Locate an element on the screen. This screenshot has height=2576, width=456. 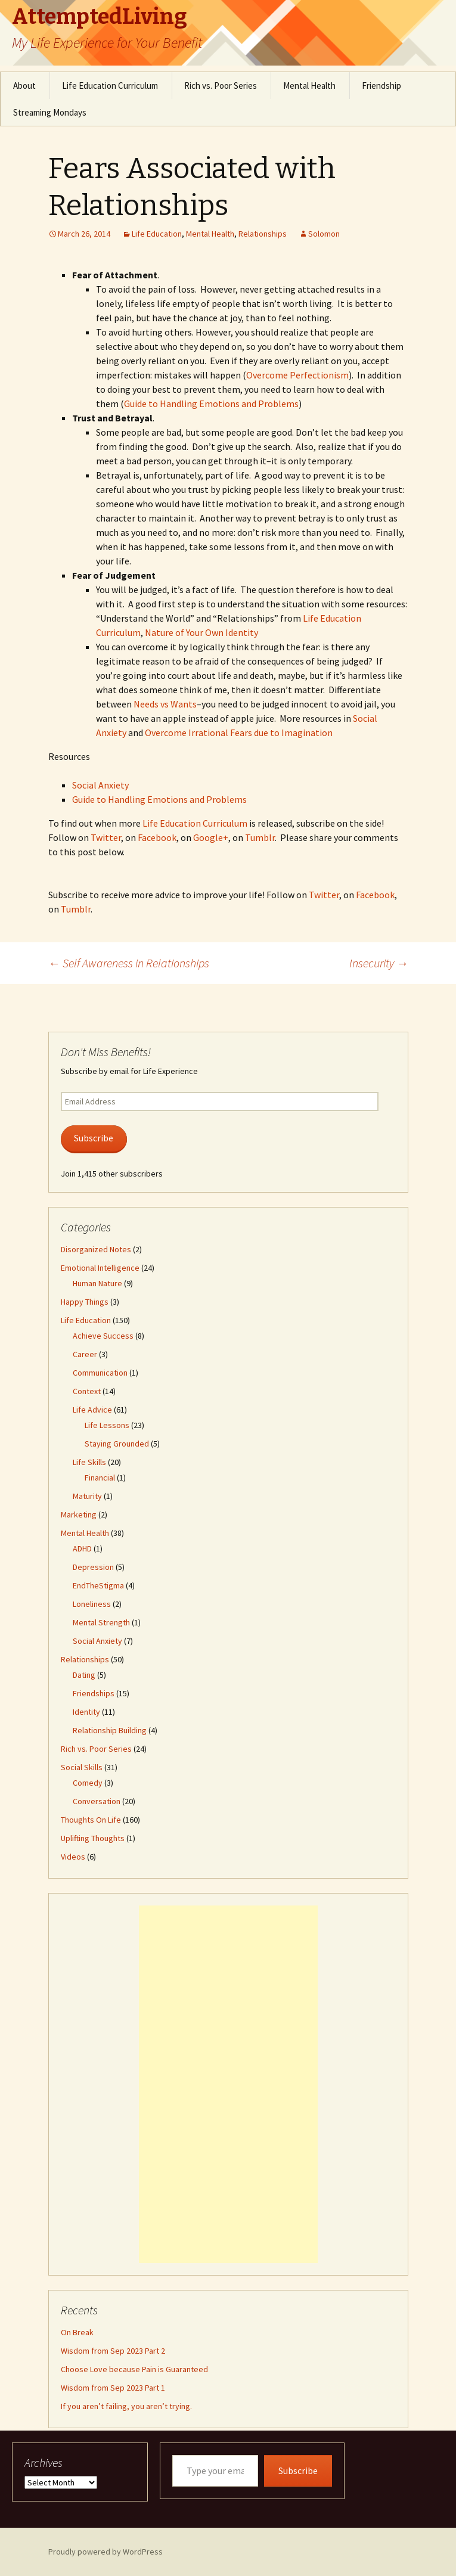
Wisdom from Sep 2023 Part 2 is located at coordinates (113, 2350).